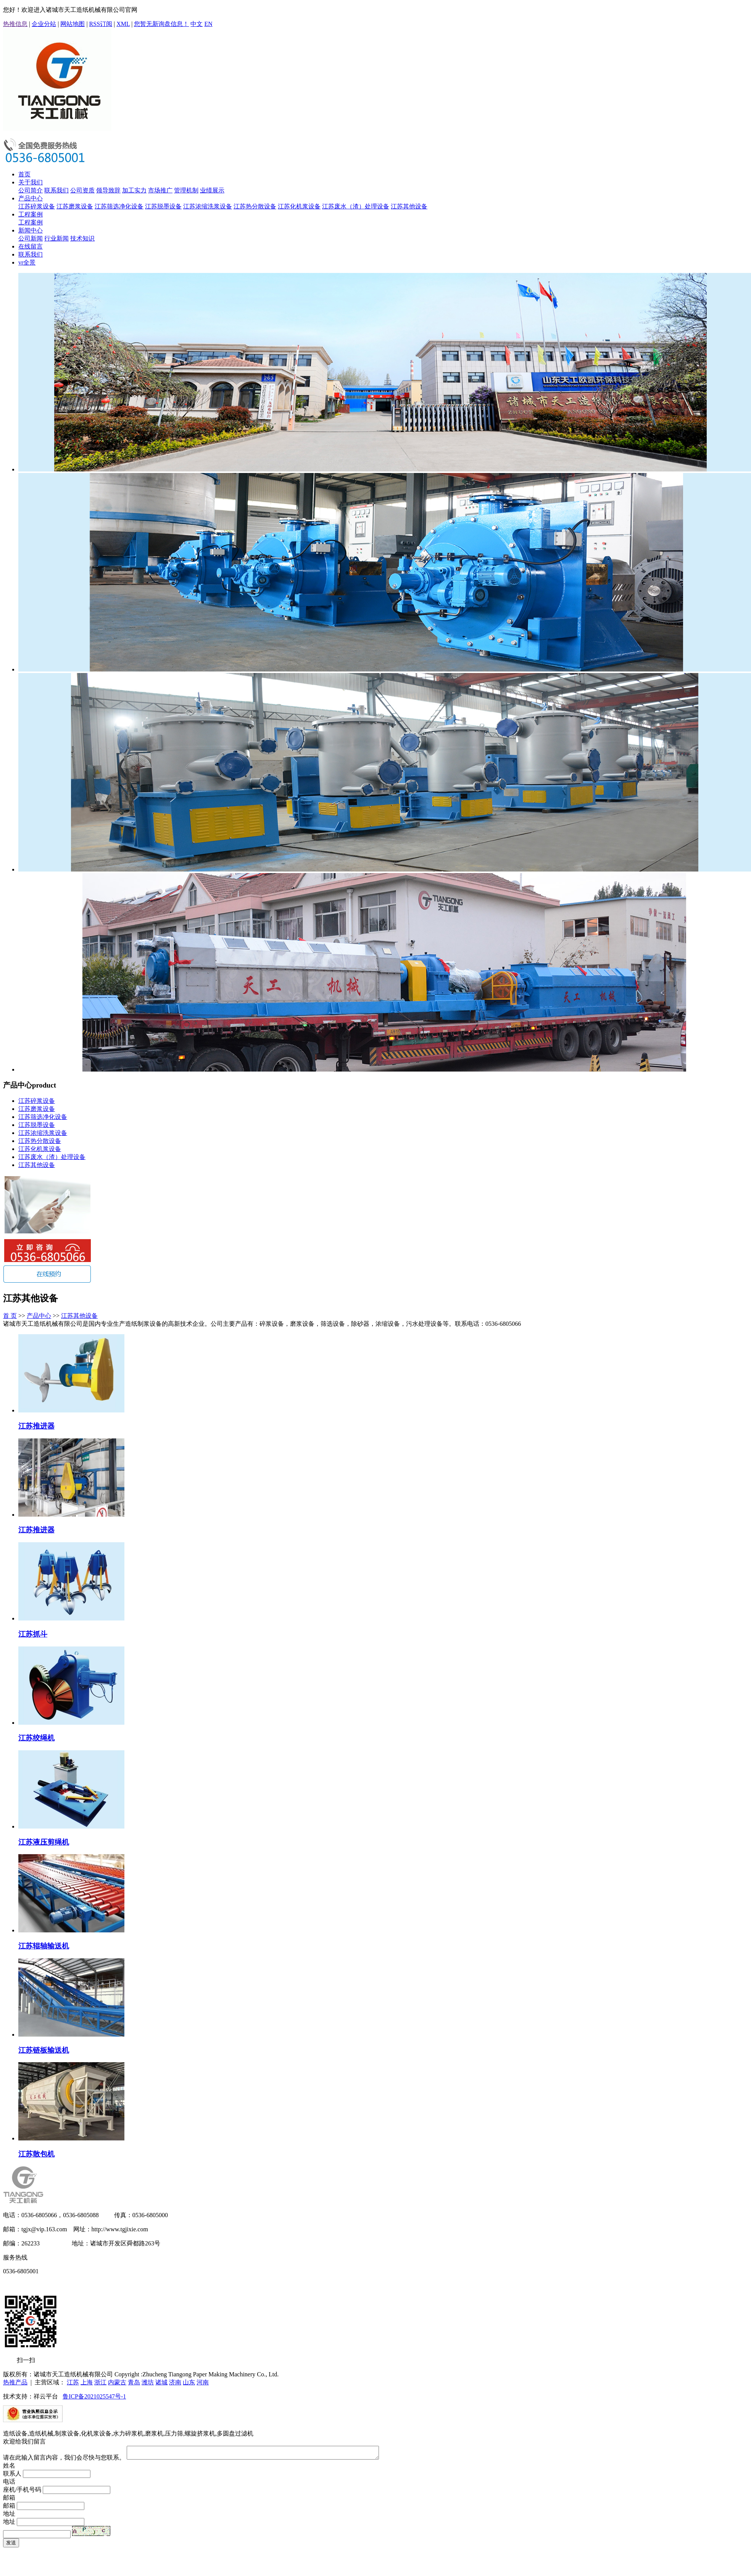  What do you see at coordinates (72, 24) in the screenshot?
I see `网站地图` at bounding box center [72, 24].